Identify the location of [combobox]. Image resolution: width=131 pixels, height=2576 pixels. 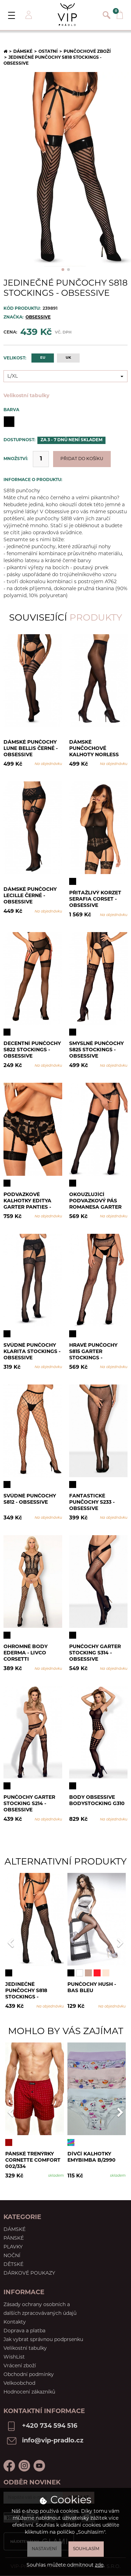
(65, 376).